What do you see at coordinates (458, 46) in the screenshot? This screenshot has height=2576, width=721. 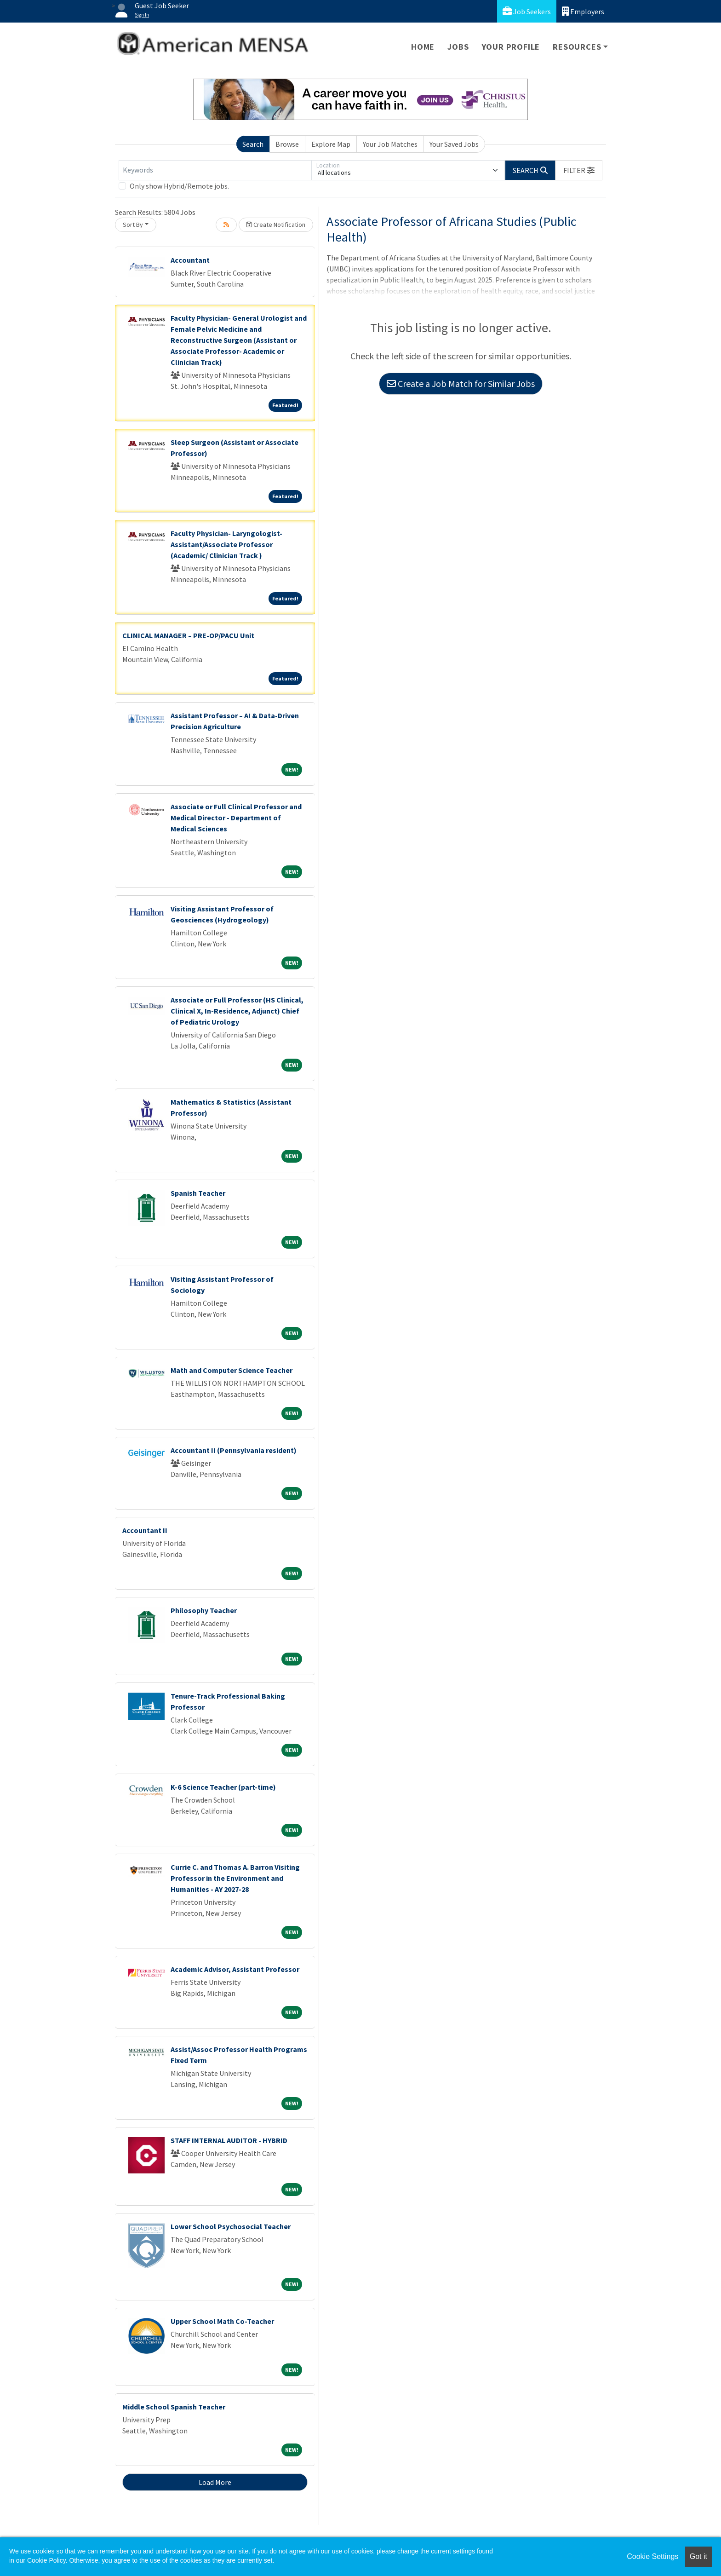 I see `Jobs` at bounding box center [458, 46].